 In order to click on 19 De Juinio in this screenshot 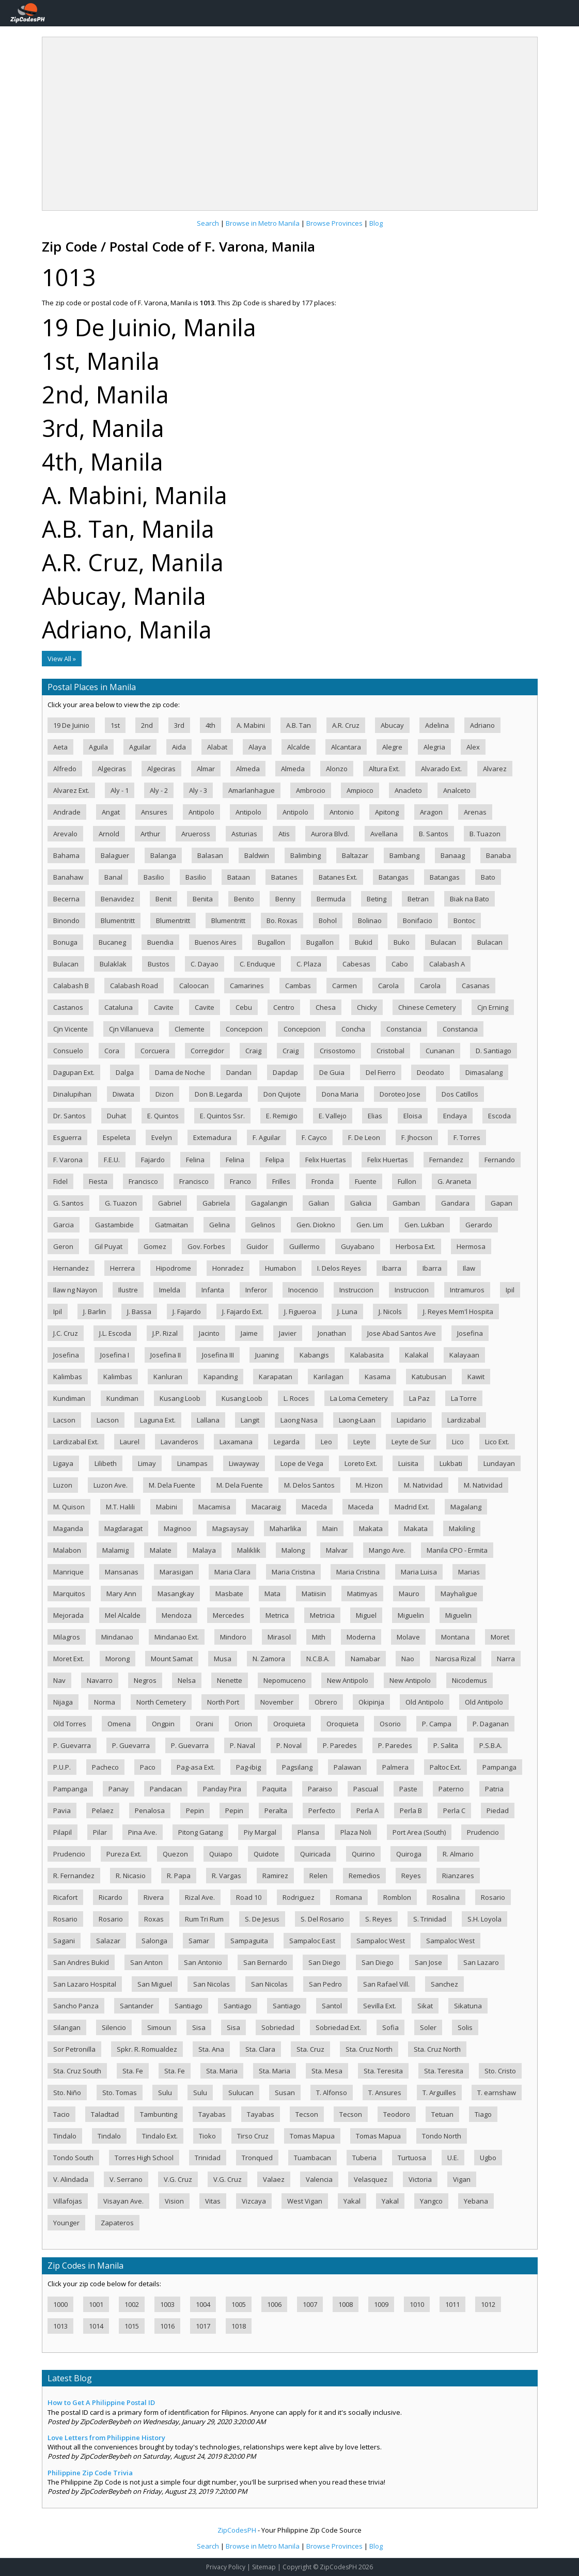, I will do `click(71, 725)`.